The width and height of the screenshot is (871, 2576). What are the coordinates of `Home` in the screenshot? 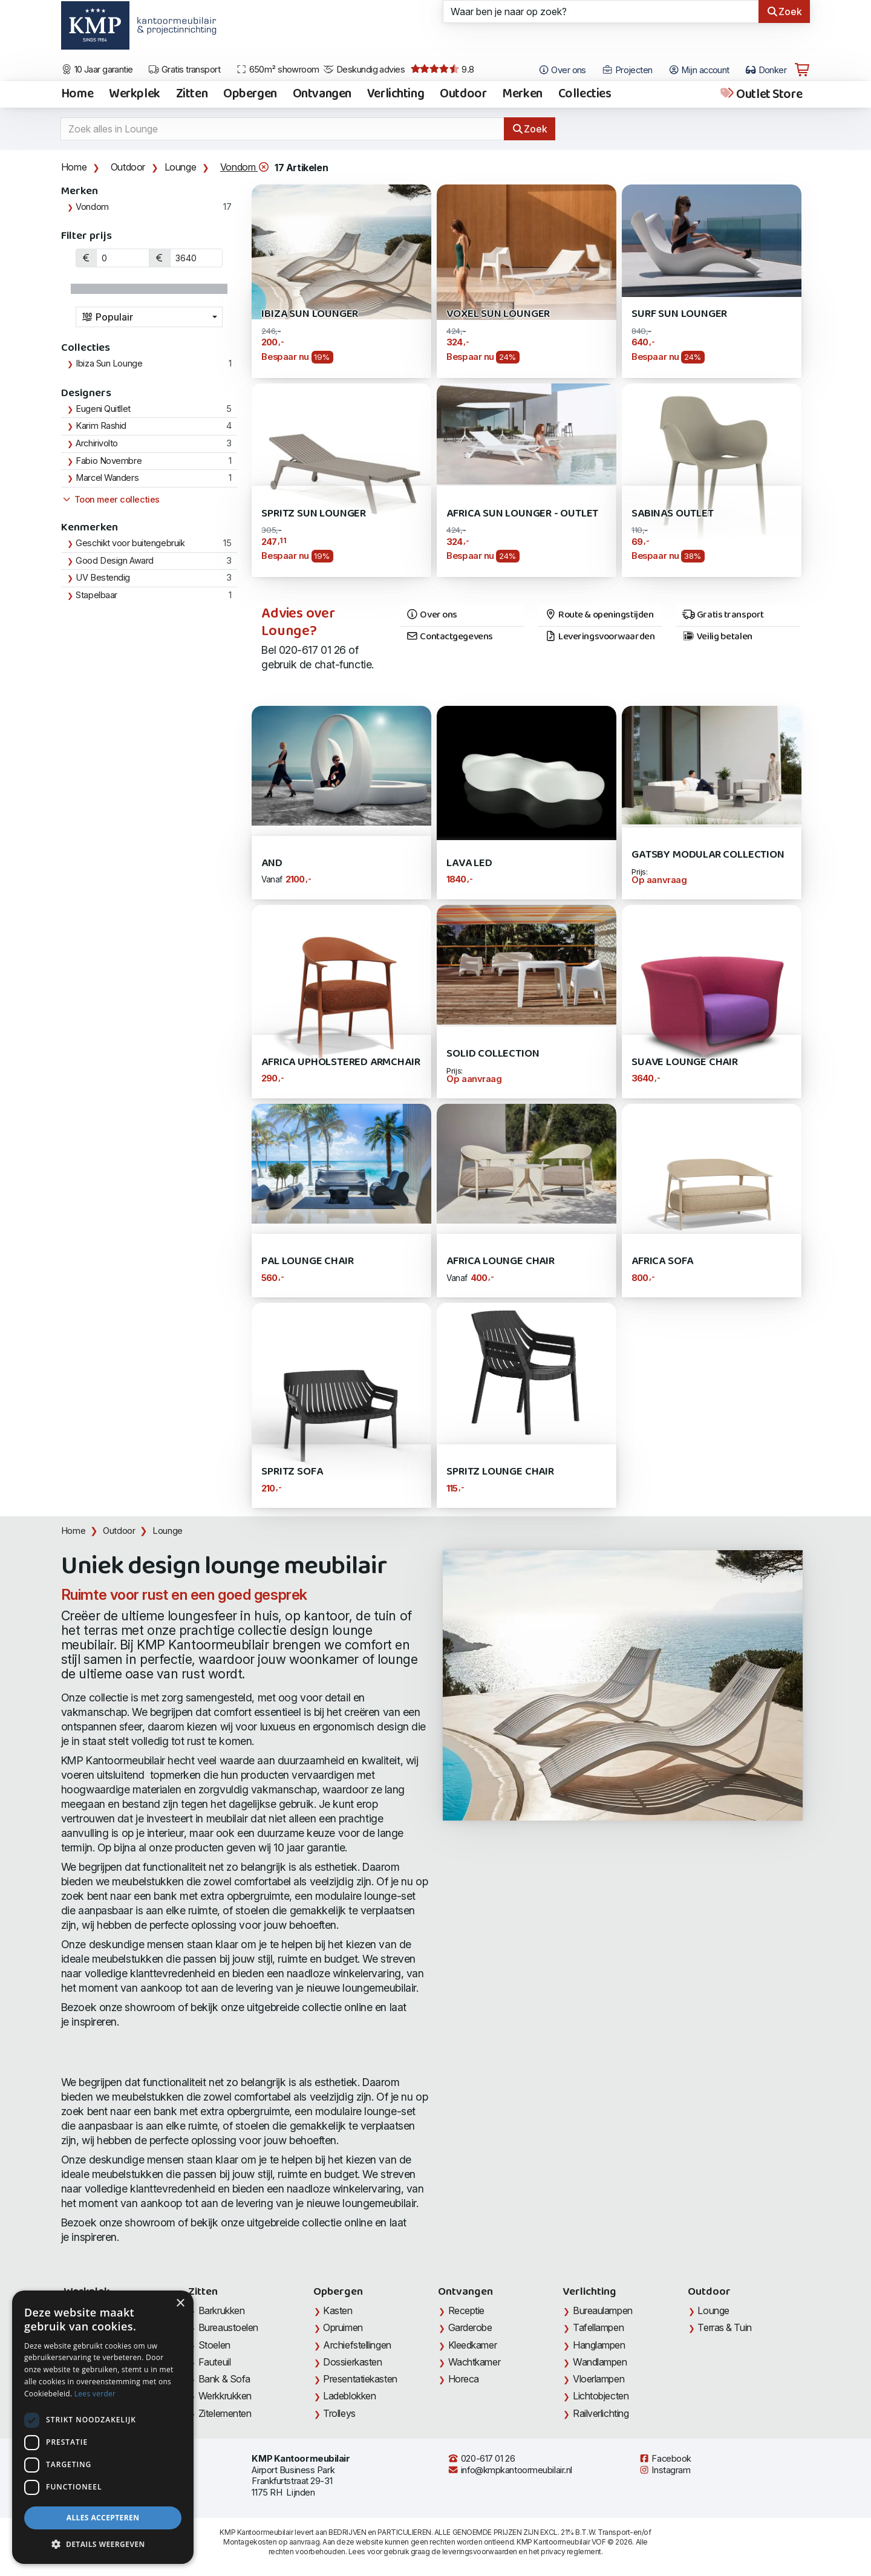 It's located at (77, 94).